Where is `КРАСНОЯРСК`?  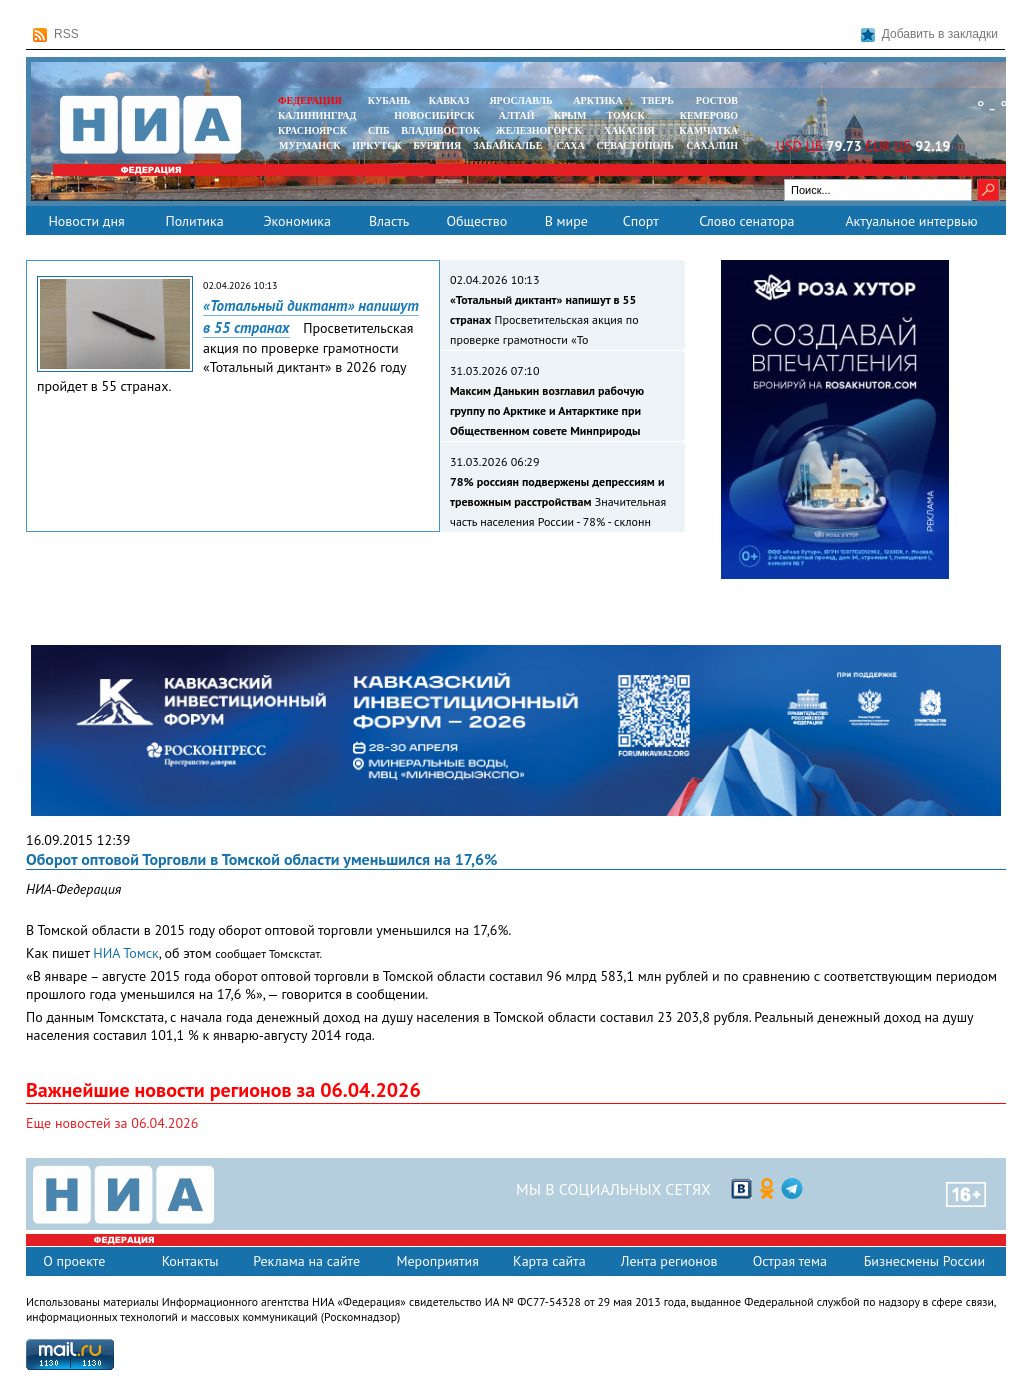 КРАСНОЯРСК is located at coordinates (312, 130).